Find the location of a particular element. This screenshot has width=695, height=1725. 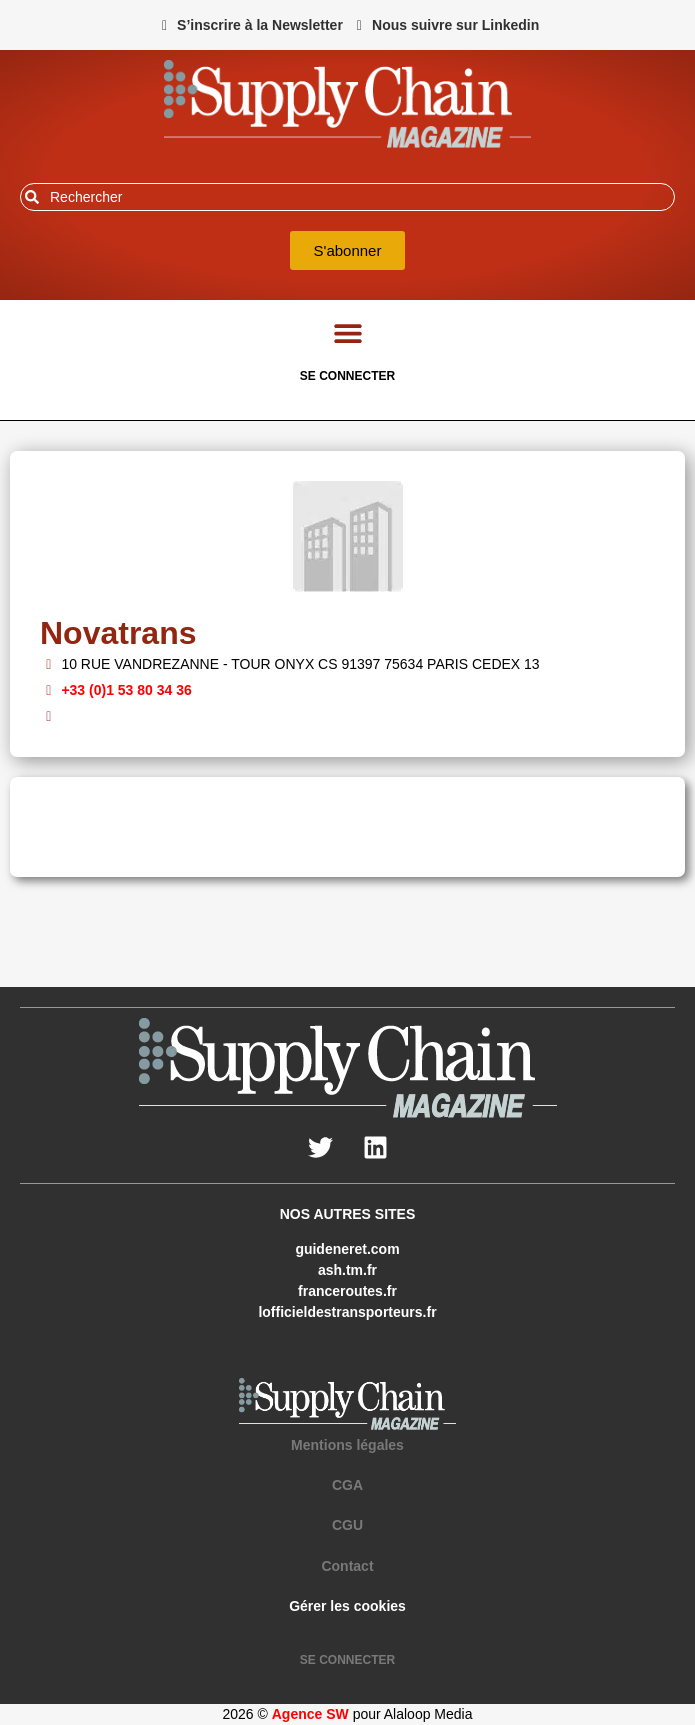

CGU is located at coordinates (347, 1525).